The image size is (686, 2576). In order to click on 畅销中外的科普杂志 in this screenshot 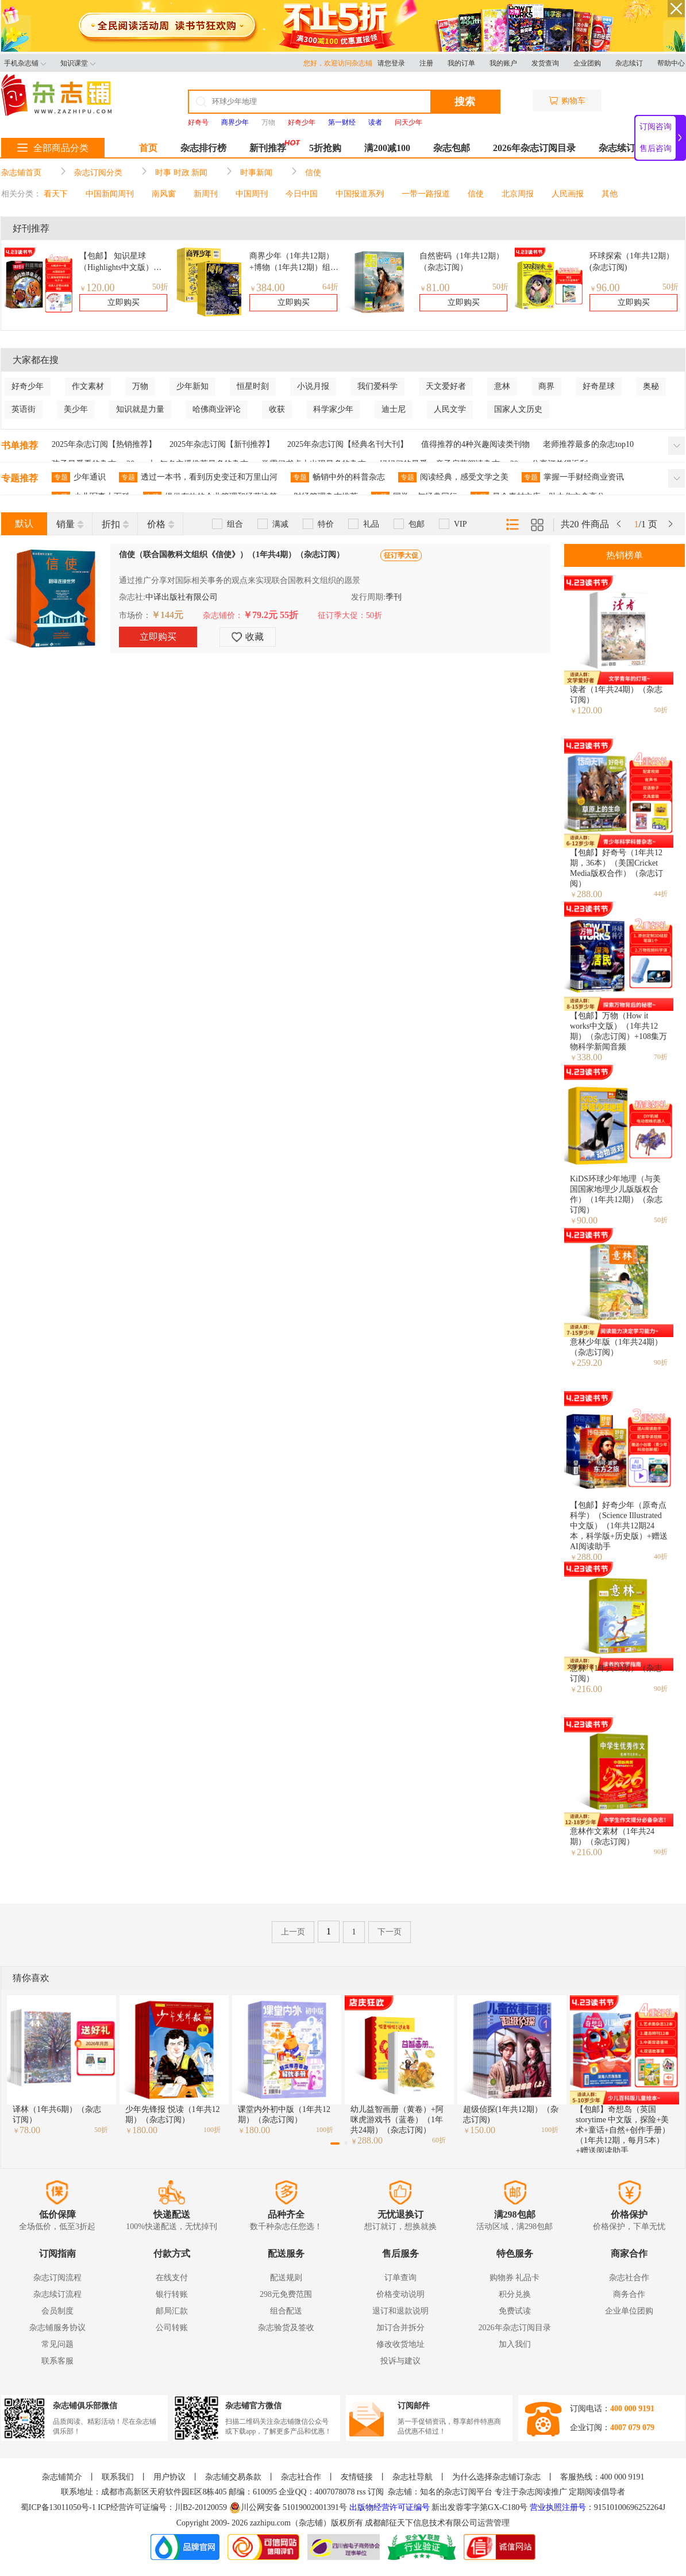, I will do `click(338, 477)`.